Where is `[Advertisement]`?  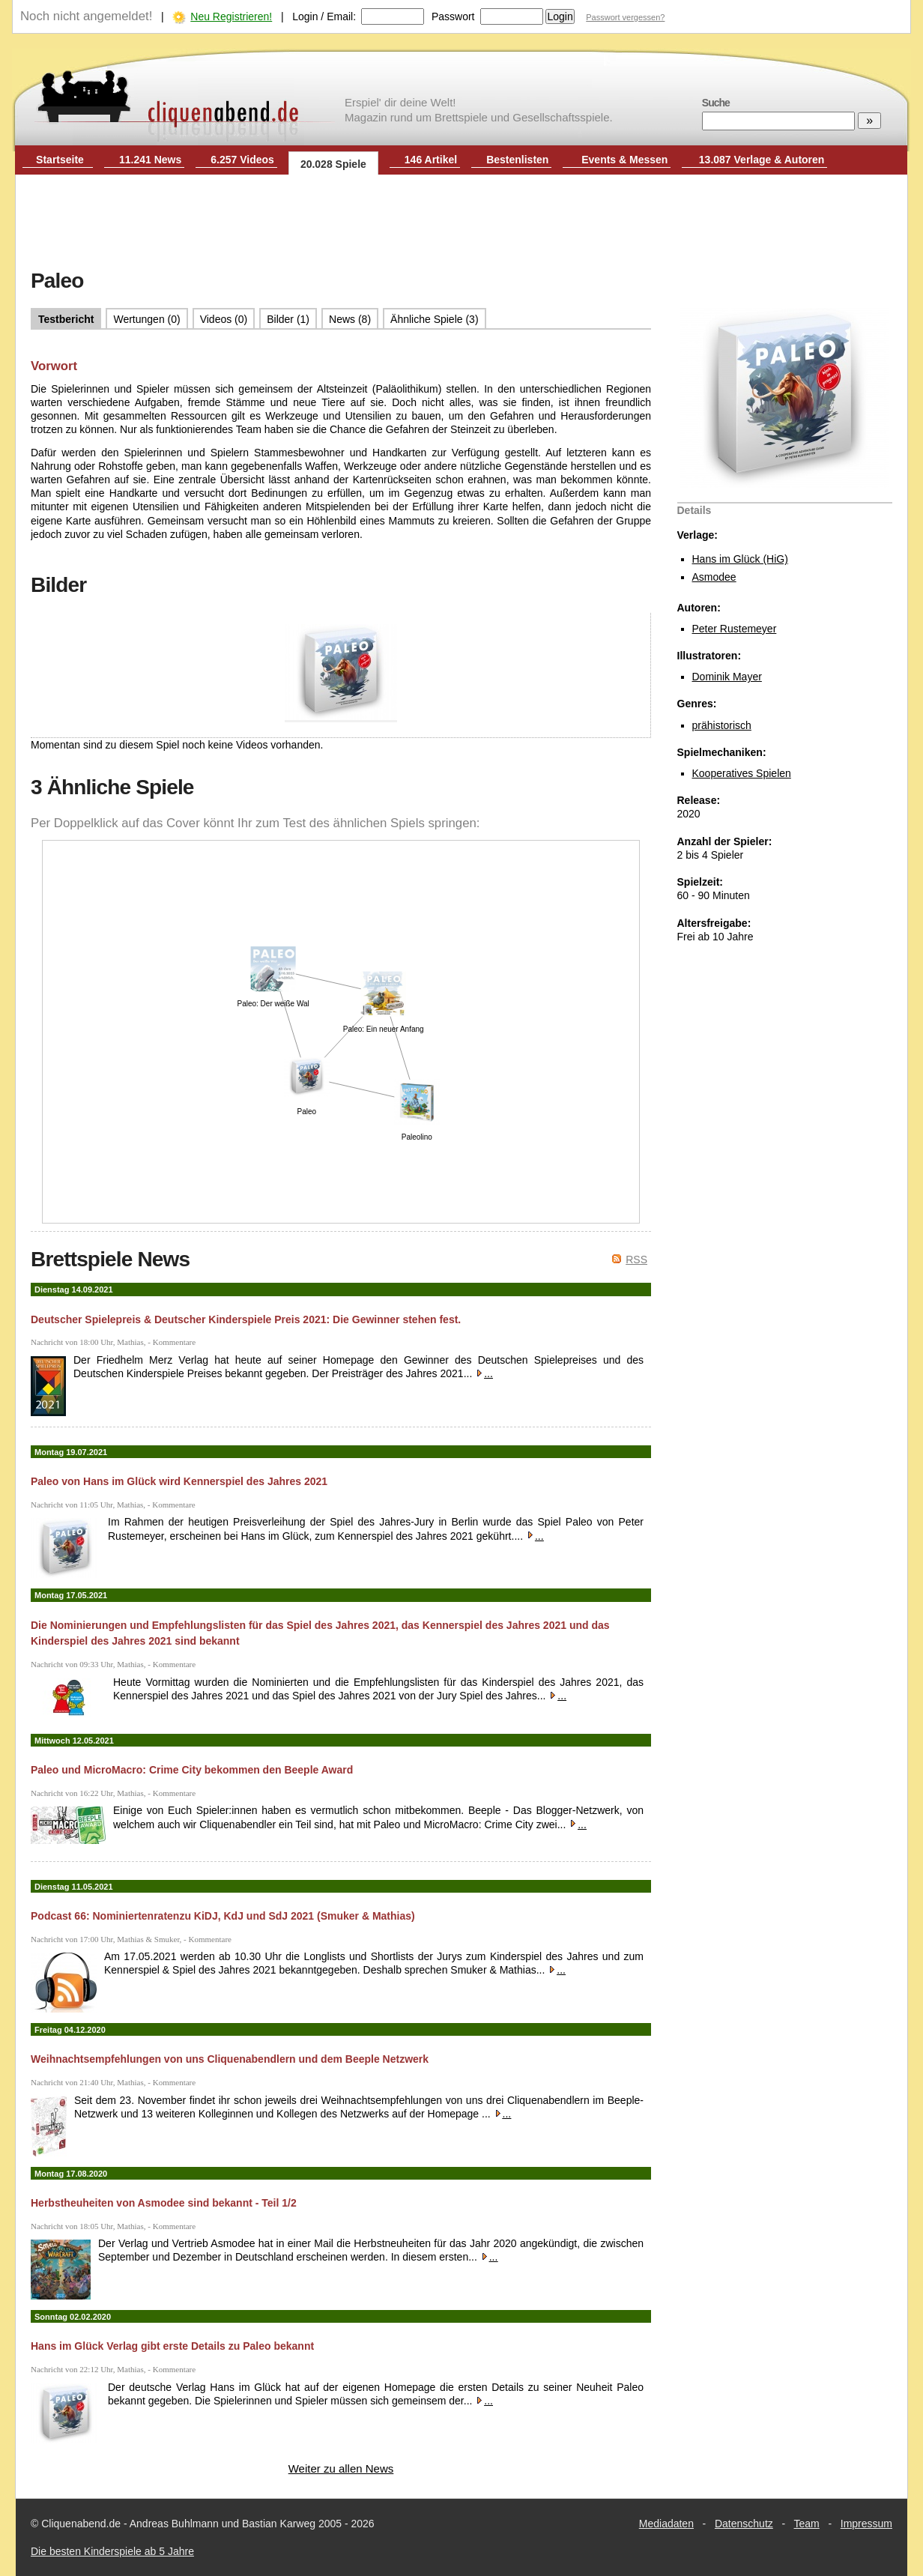
[Advertisement] is located at coordinates (461, 223).